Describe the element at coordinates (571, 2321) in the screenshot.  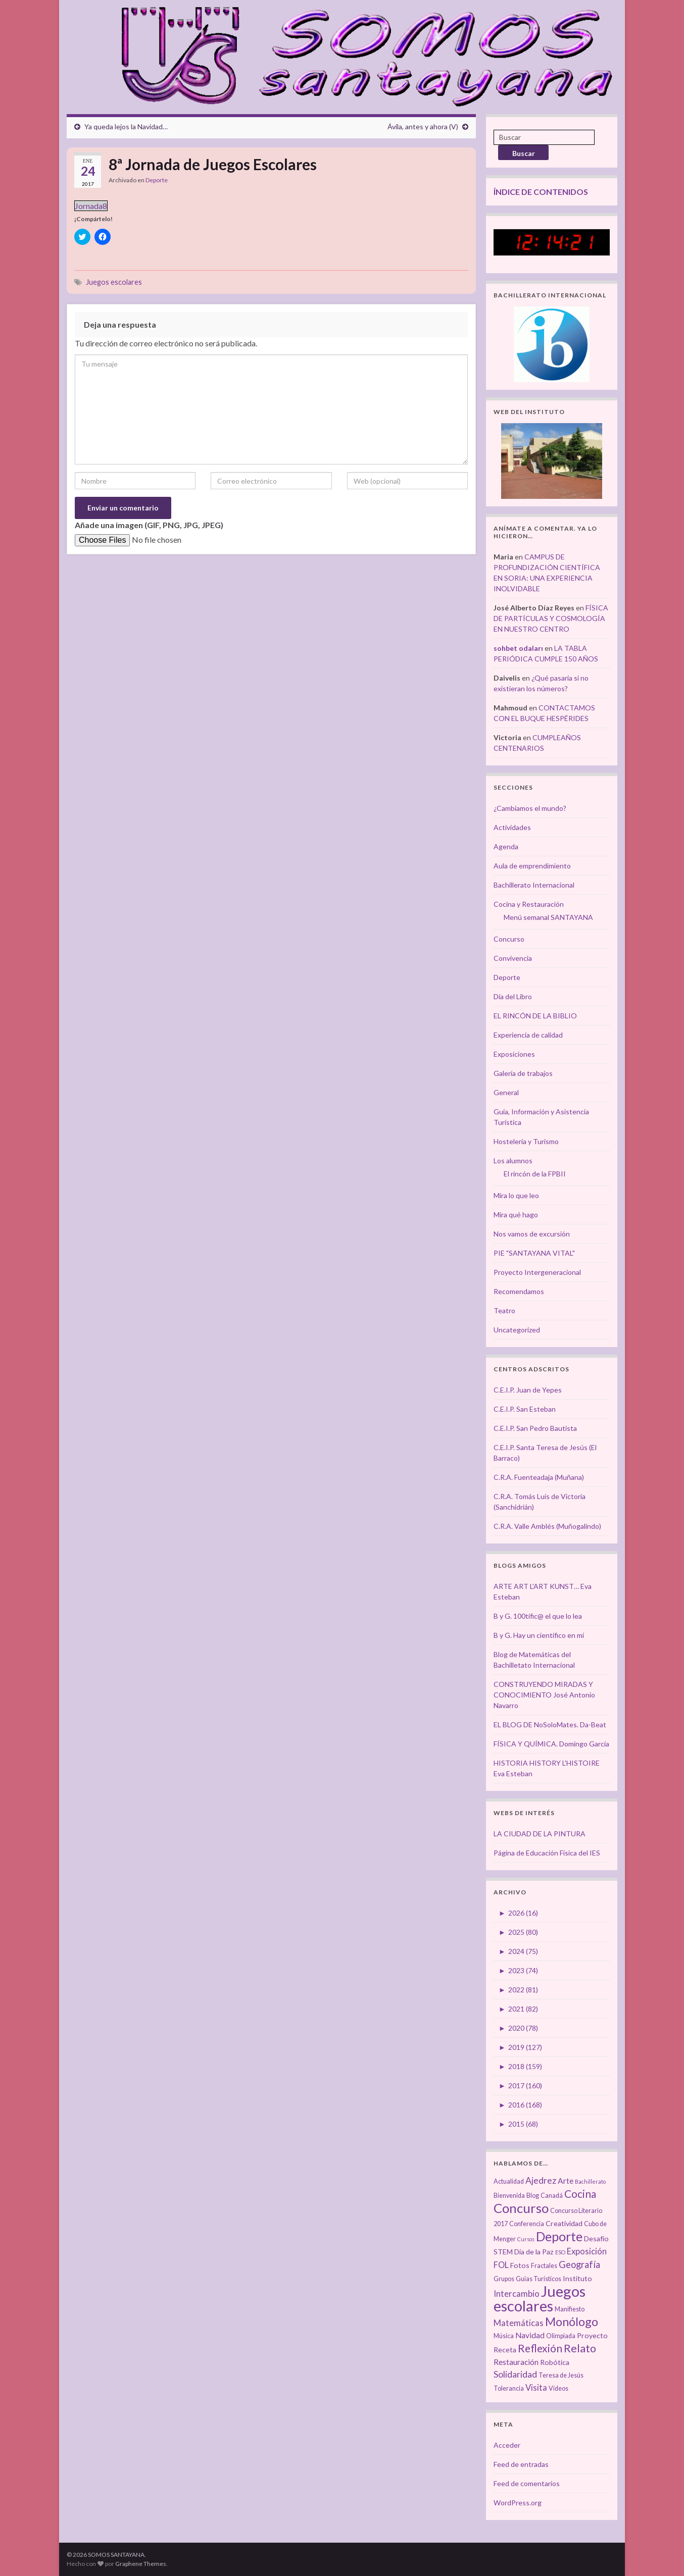
I see `Monólogo [Monólogo (17 elementos)]` at that location.